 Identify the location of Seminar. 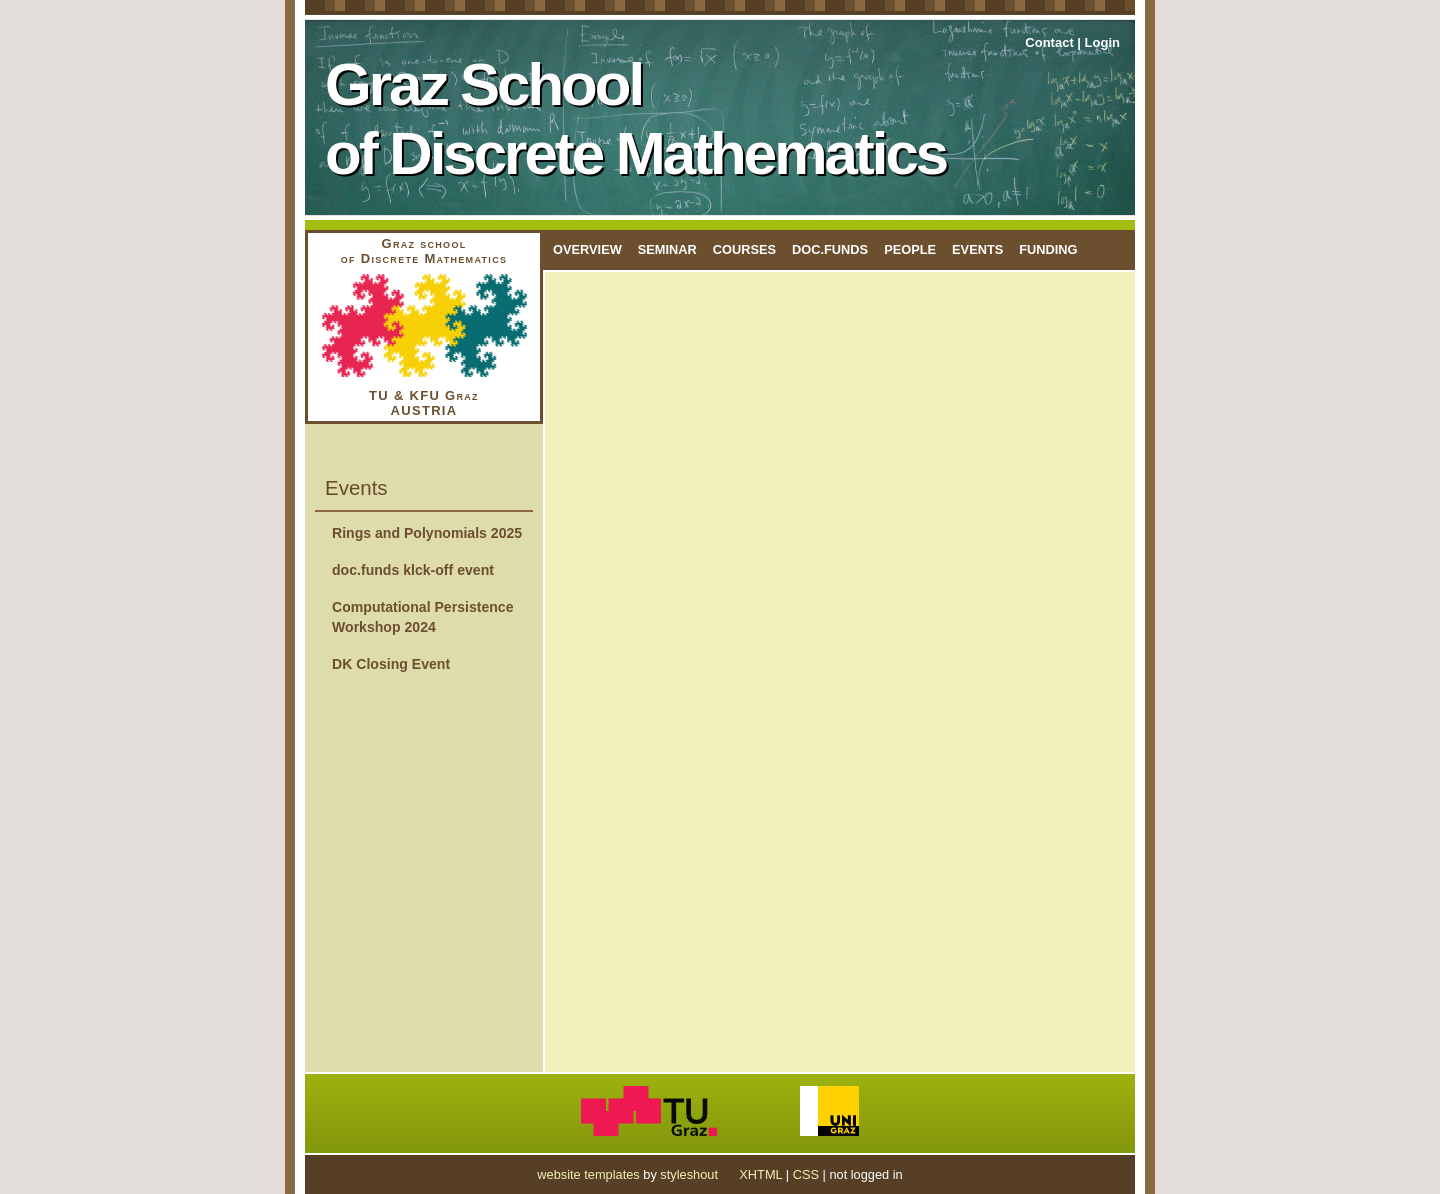
(667, 249).